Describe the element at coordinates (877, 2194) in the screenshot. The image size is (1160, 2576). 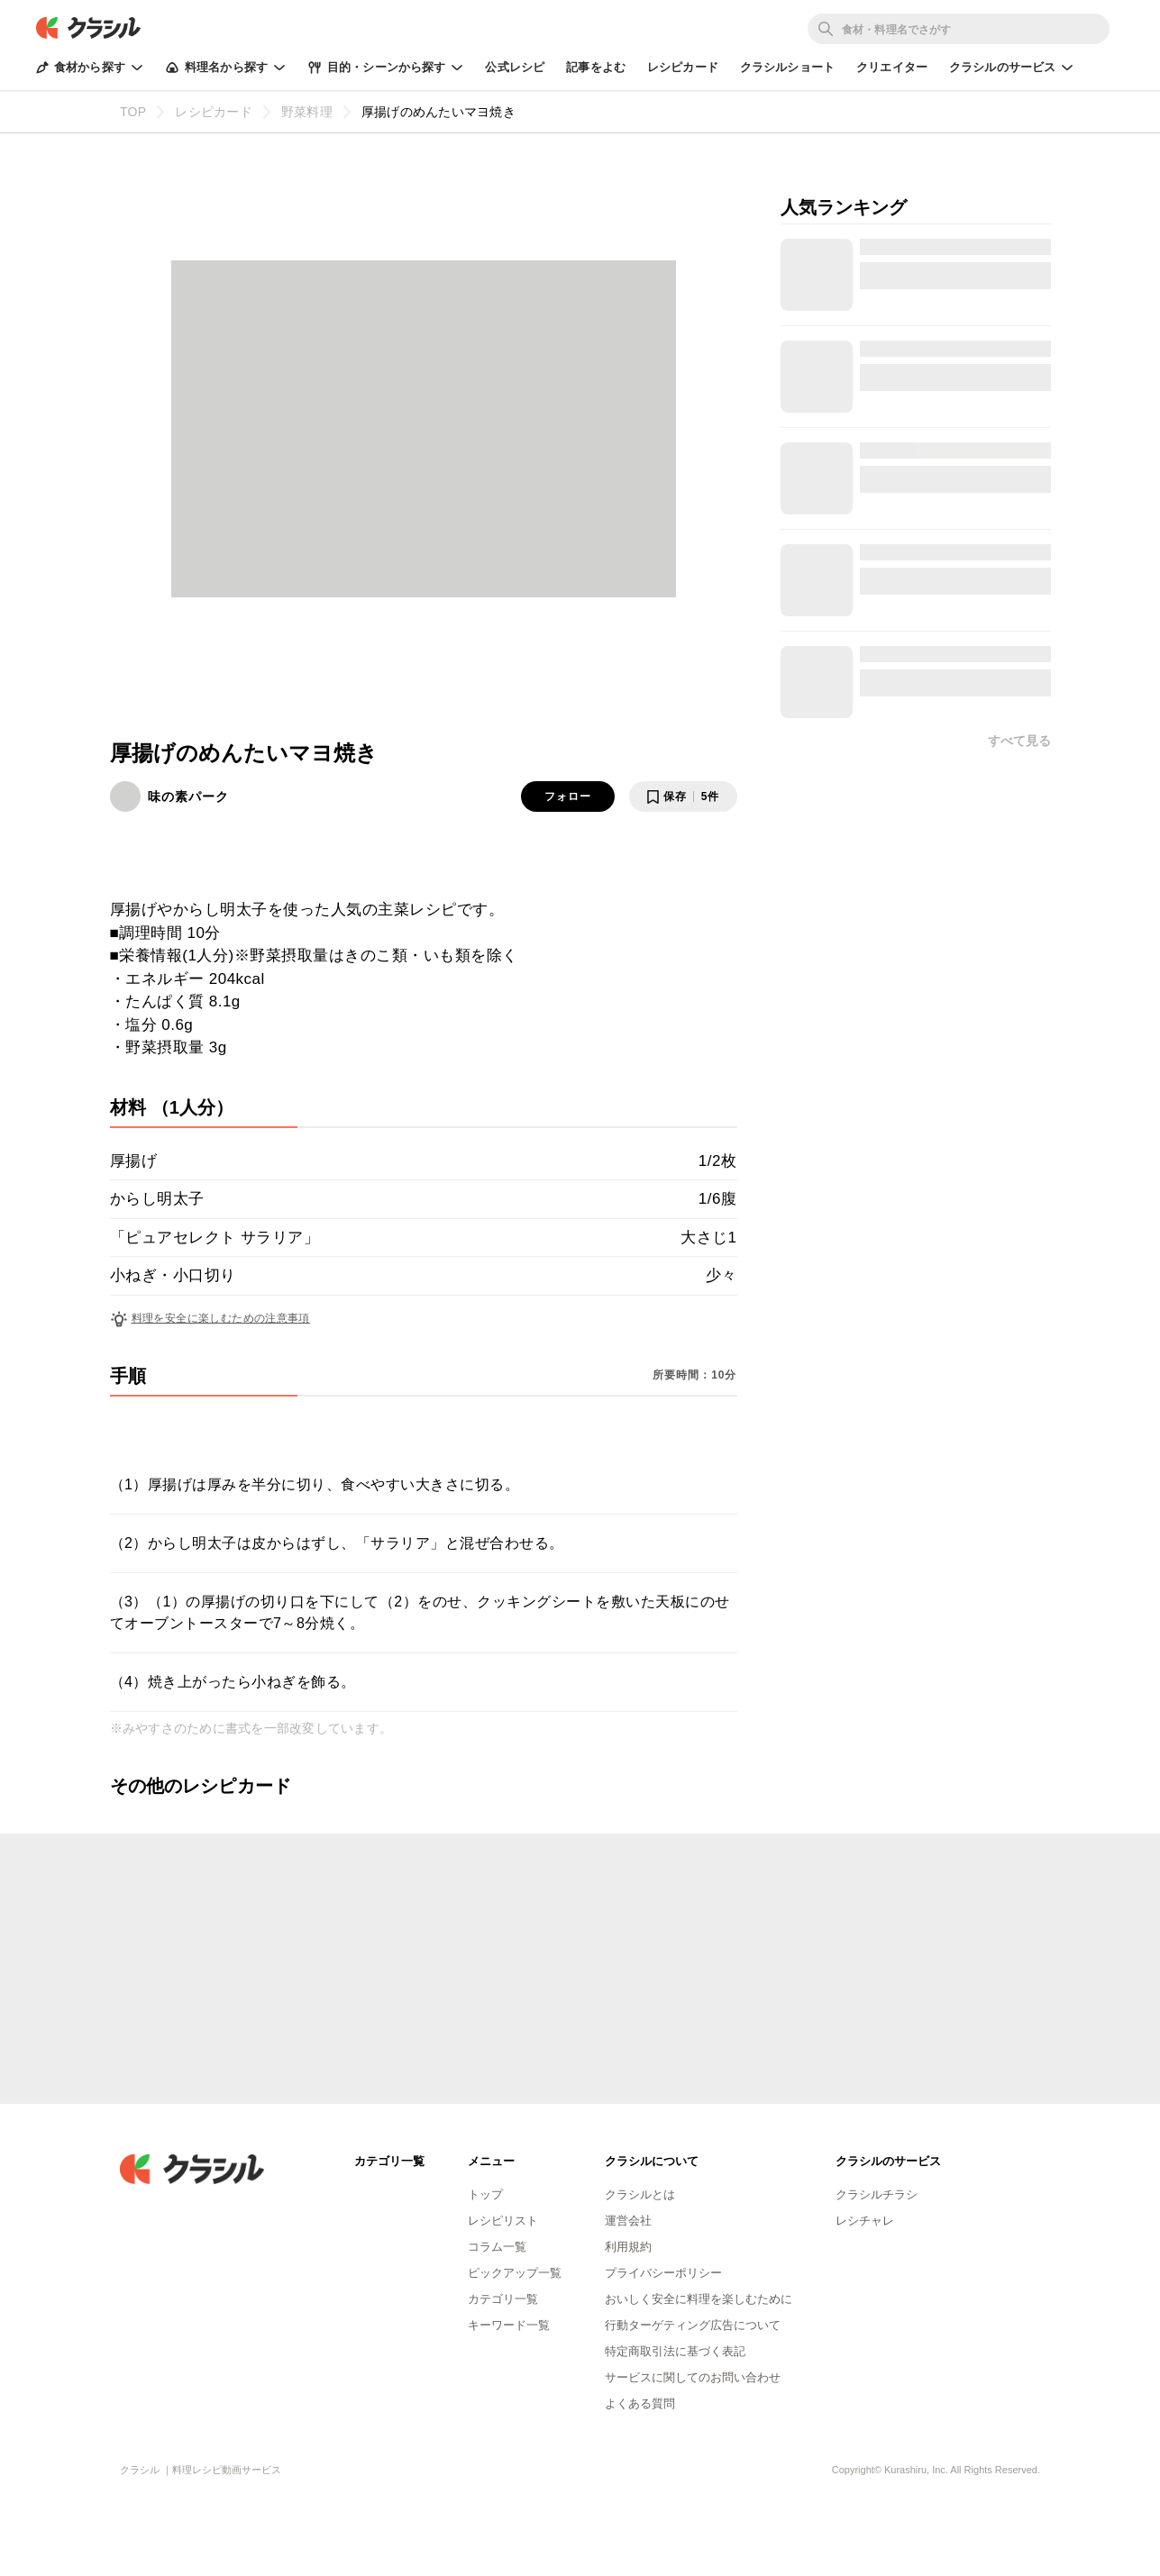
I see `クラシルチラシ` at that location.